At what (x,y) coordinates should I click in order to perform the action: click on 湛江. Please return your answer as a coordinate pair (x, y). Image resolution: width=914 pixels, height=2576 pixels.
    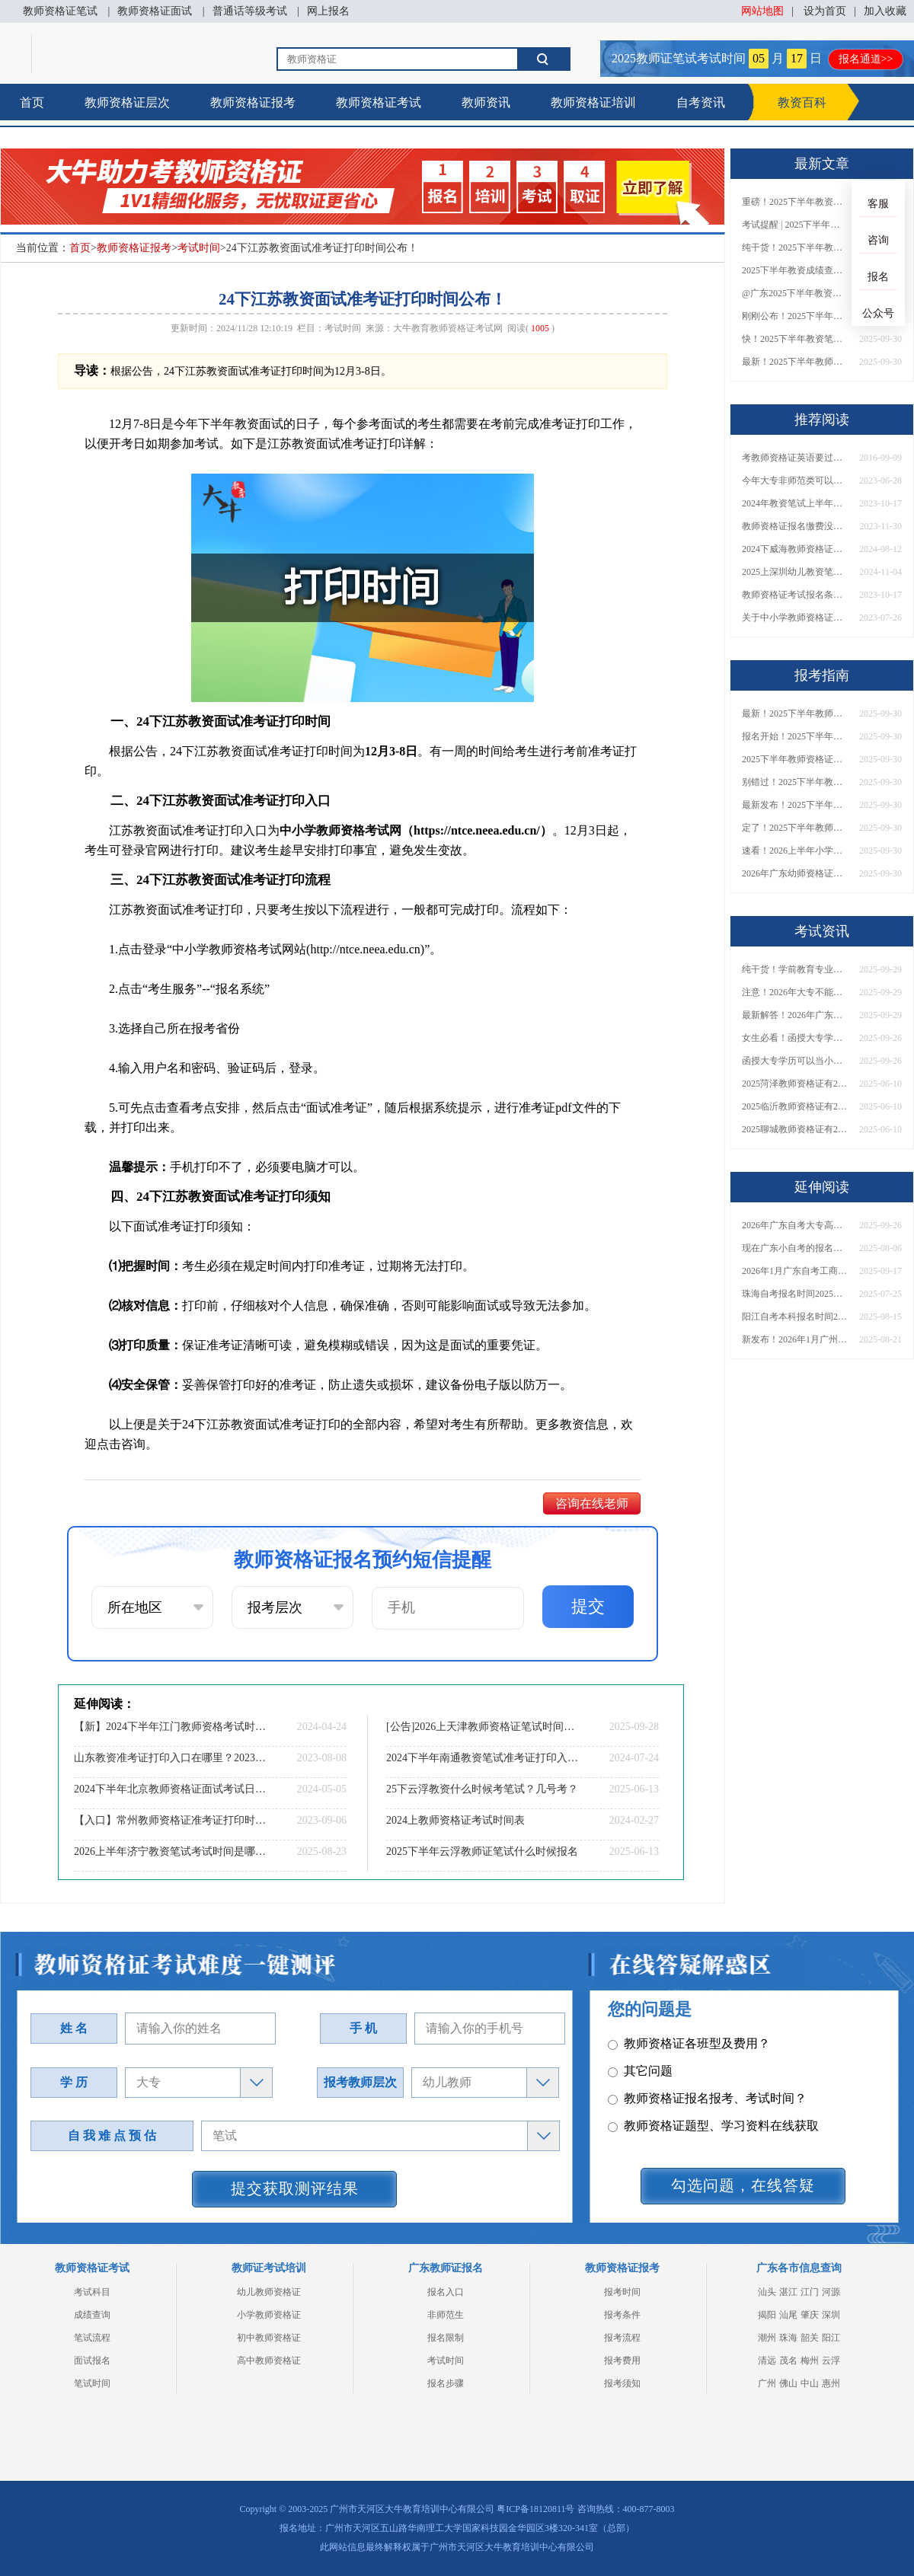
    Looking at the image, I should click on (788, 2292).